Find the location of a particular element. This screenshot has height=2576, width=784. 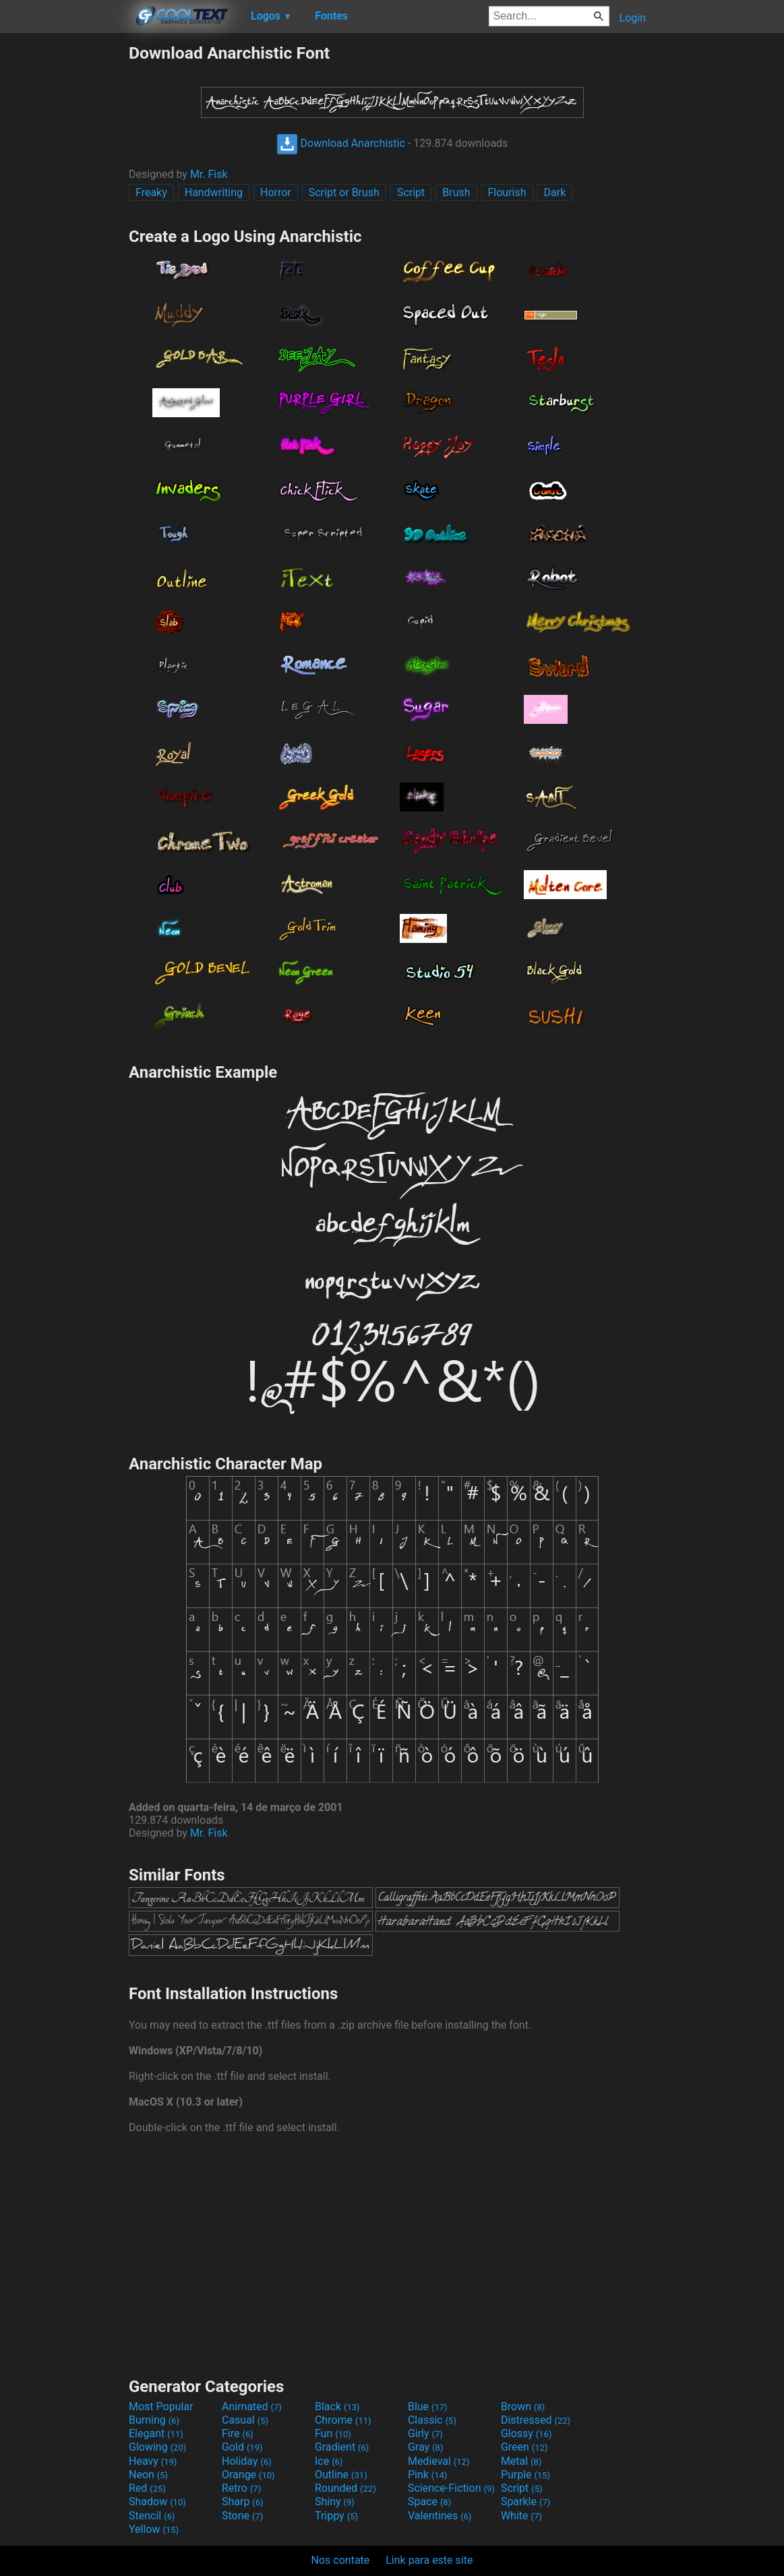

Burning is located at coordinates (154, 2420).